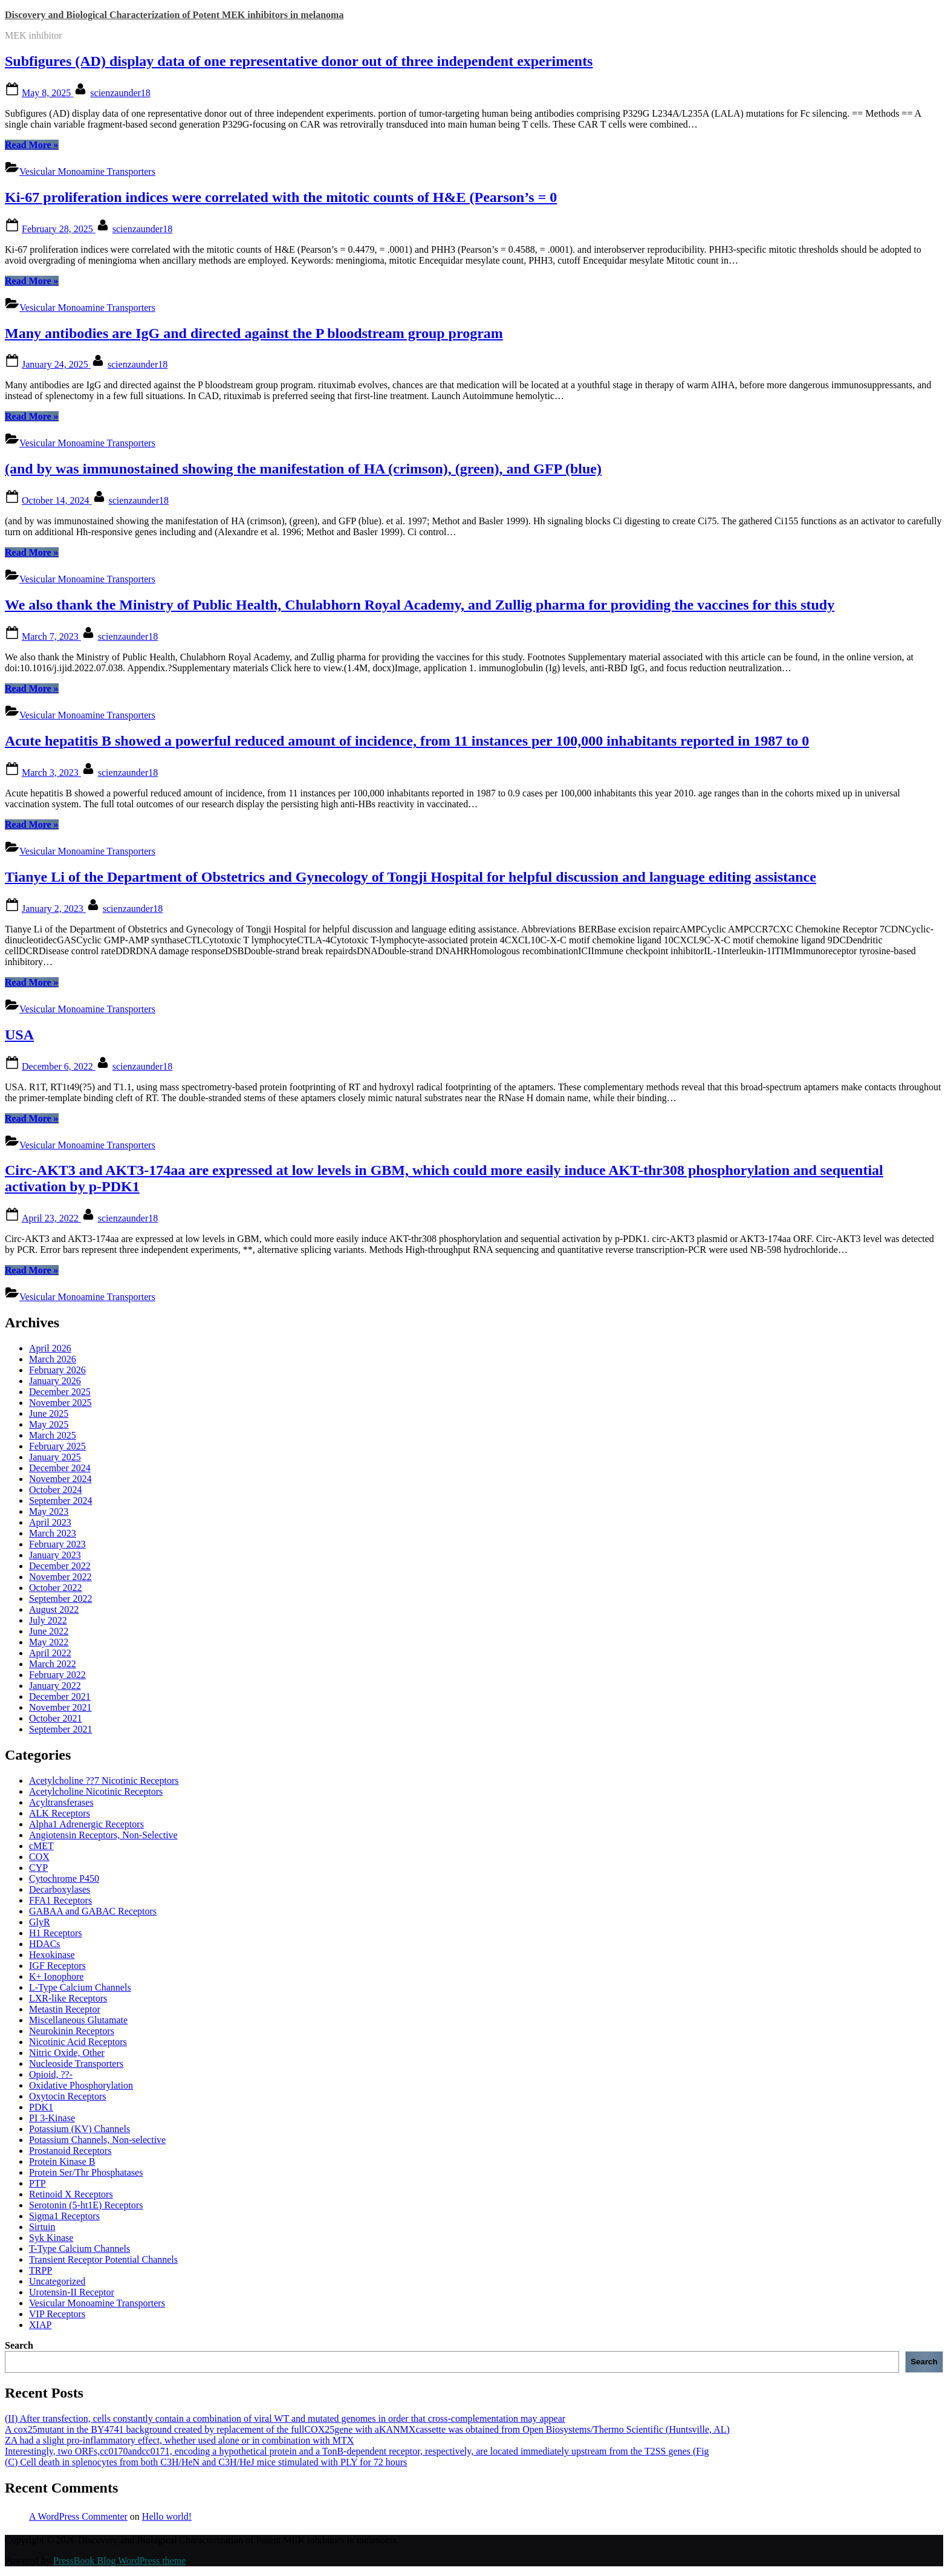 The image size is (948, 2576). What do you see at coordinates (60, 1707) in the screenshot?
I see `November 2021` at bounding box center [60, 1707].